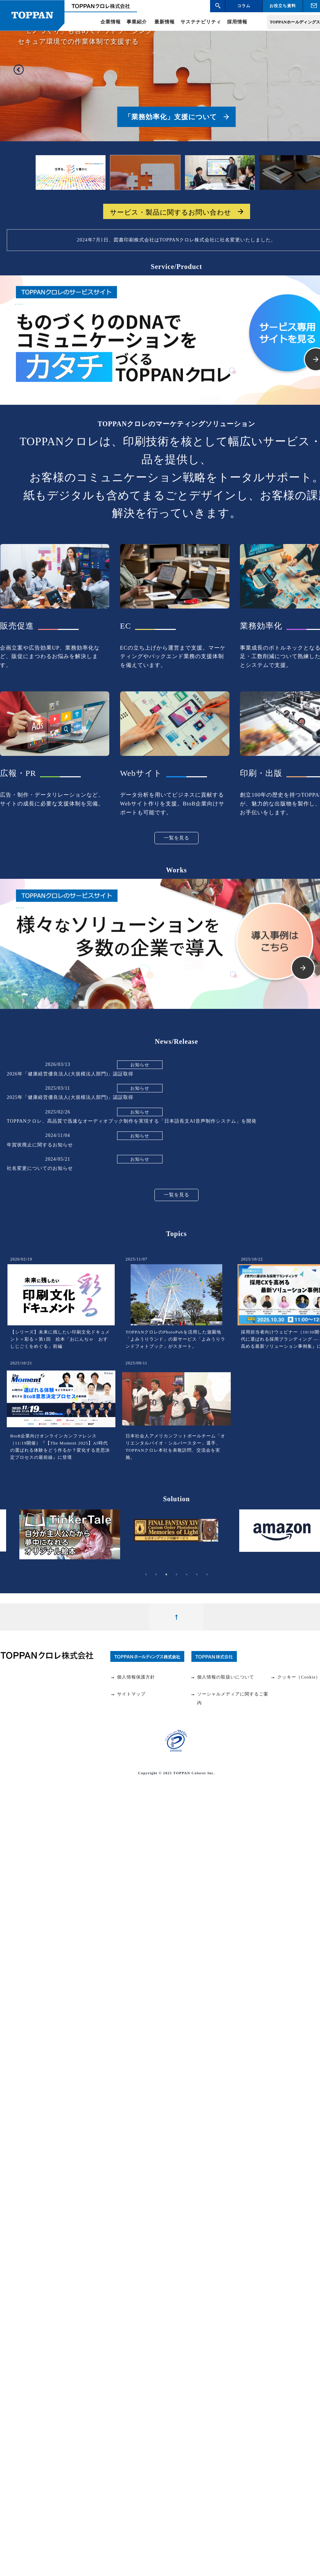 The width and height of the screenshot is (320, 2576). I want to click on 2024年7月1日、図書印刷株式会社はTOPPANクロレ株式会社に社名変更いたしました。, so click(176, 239).